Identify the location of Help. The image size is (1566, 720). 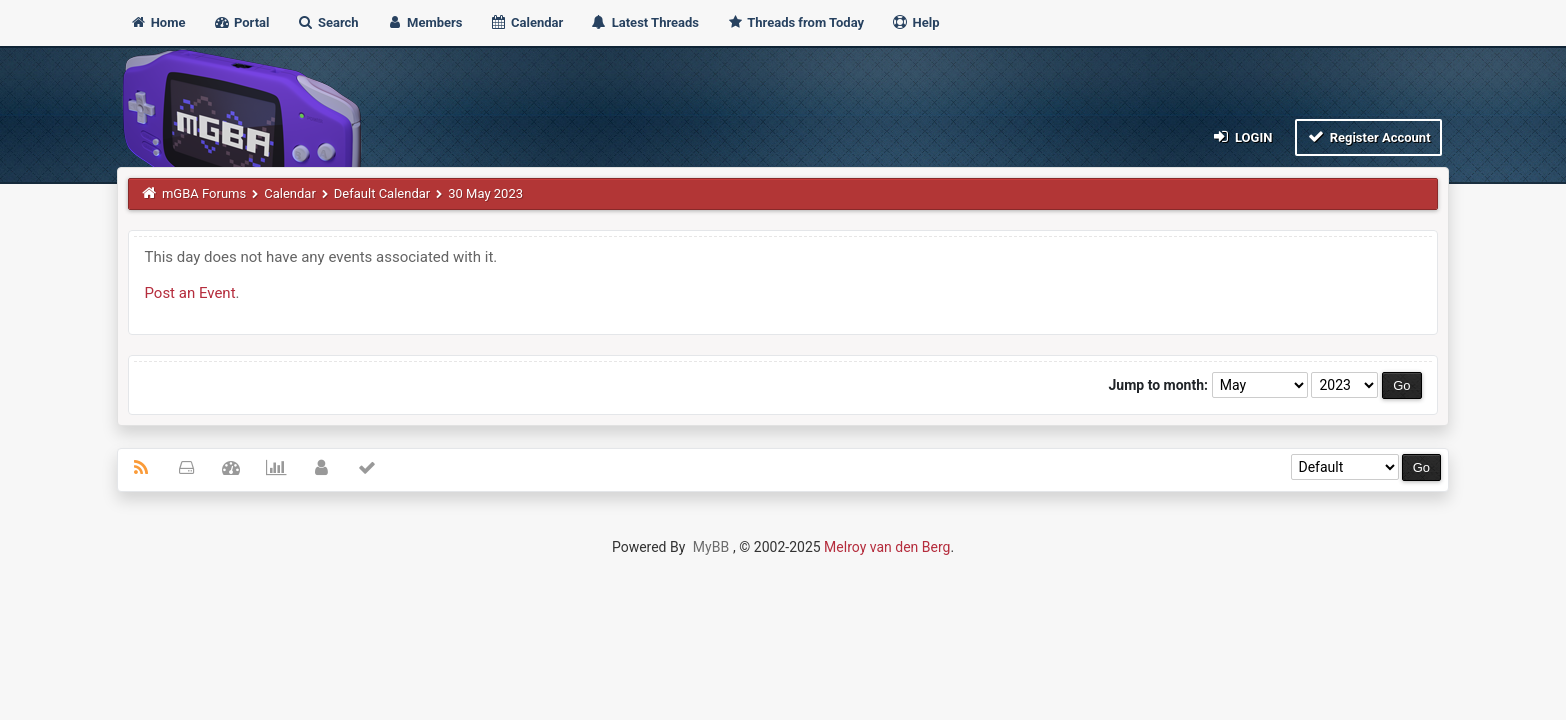
(915, 22).